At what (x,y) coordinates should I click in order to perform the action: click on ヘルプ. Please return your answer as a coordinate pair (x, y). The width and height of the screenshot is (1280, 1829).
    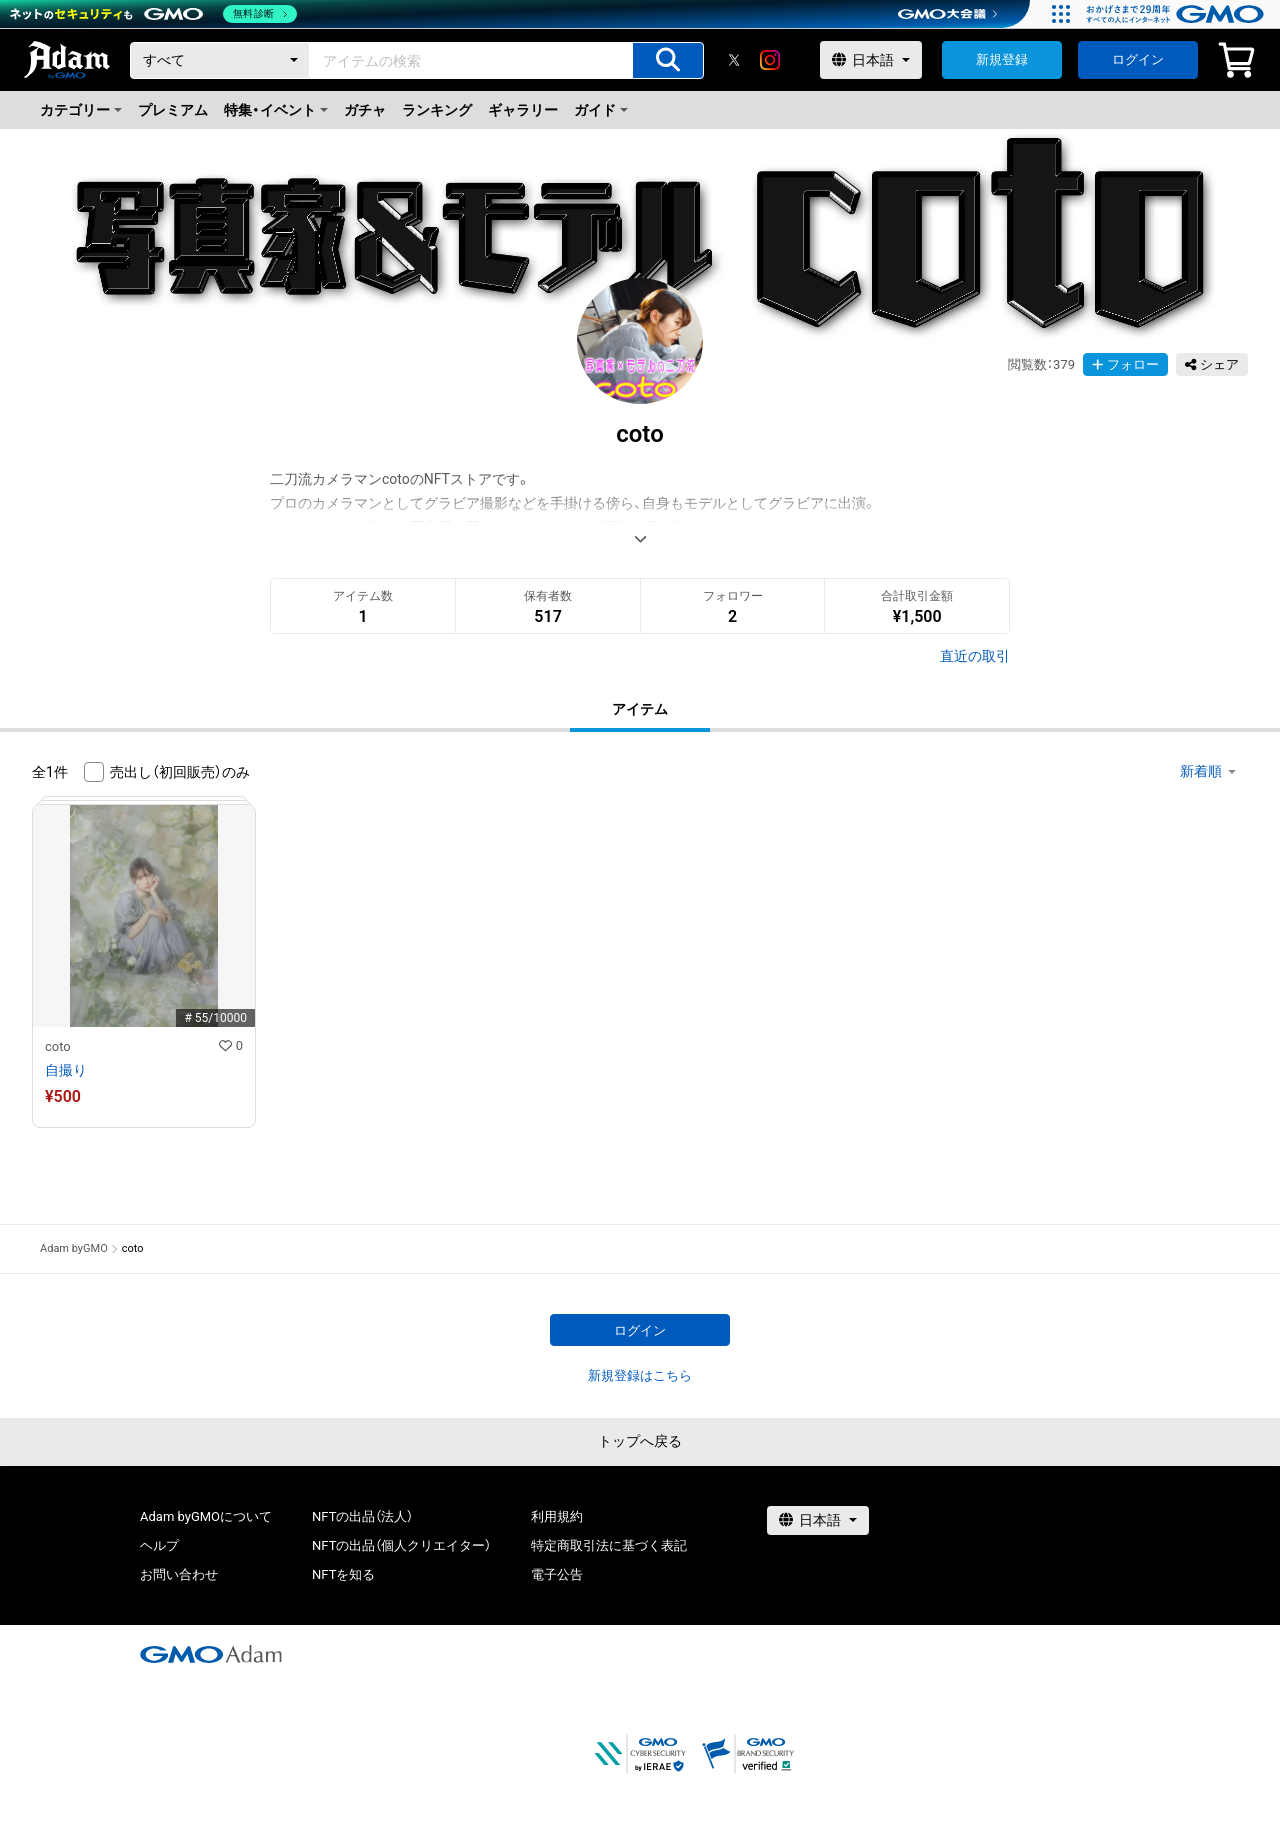
    Looking at the image, I should click on (159, 1545).